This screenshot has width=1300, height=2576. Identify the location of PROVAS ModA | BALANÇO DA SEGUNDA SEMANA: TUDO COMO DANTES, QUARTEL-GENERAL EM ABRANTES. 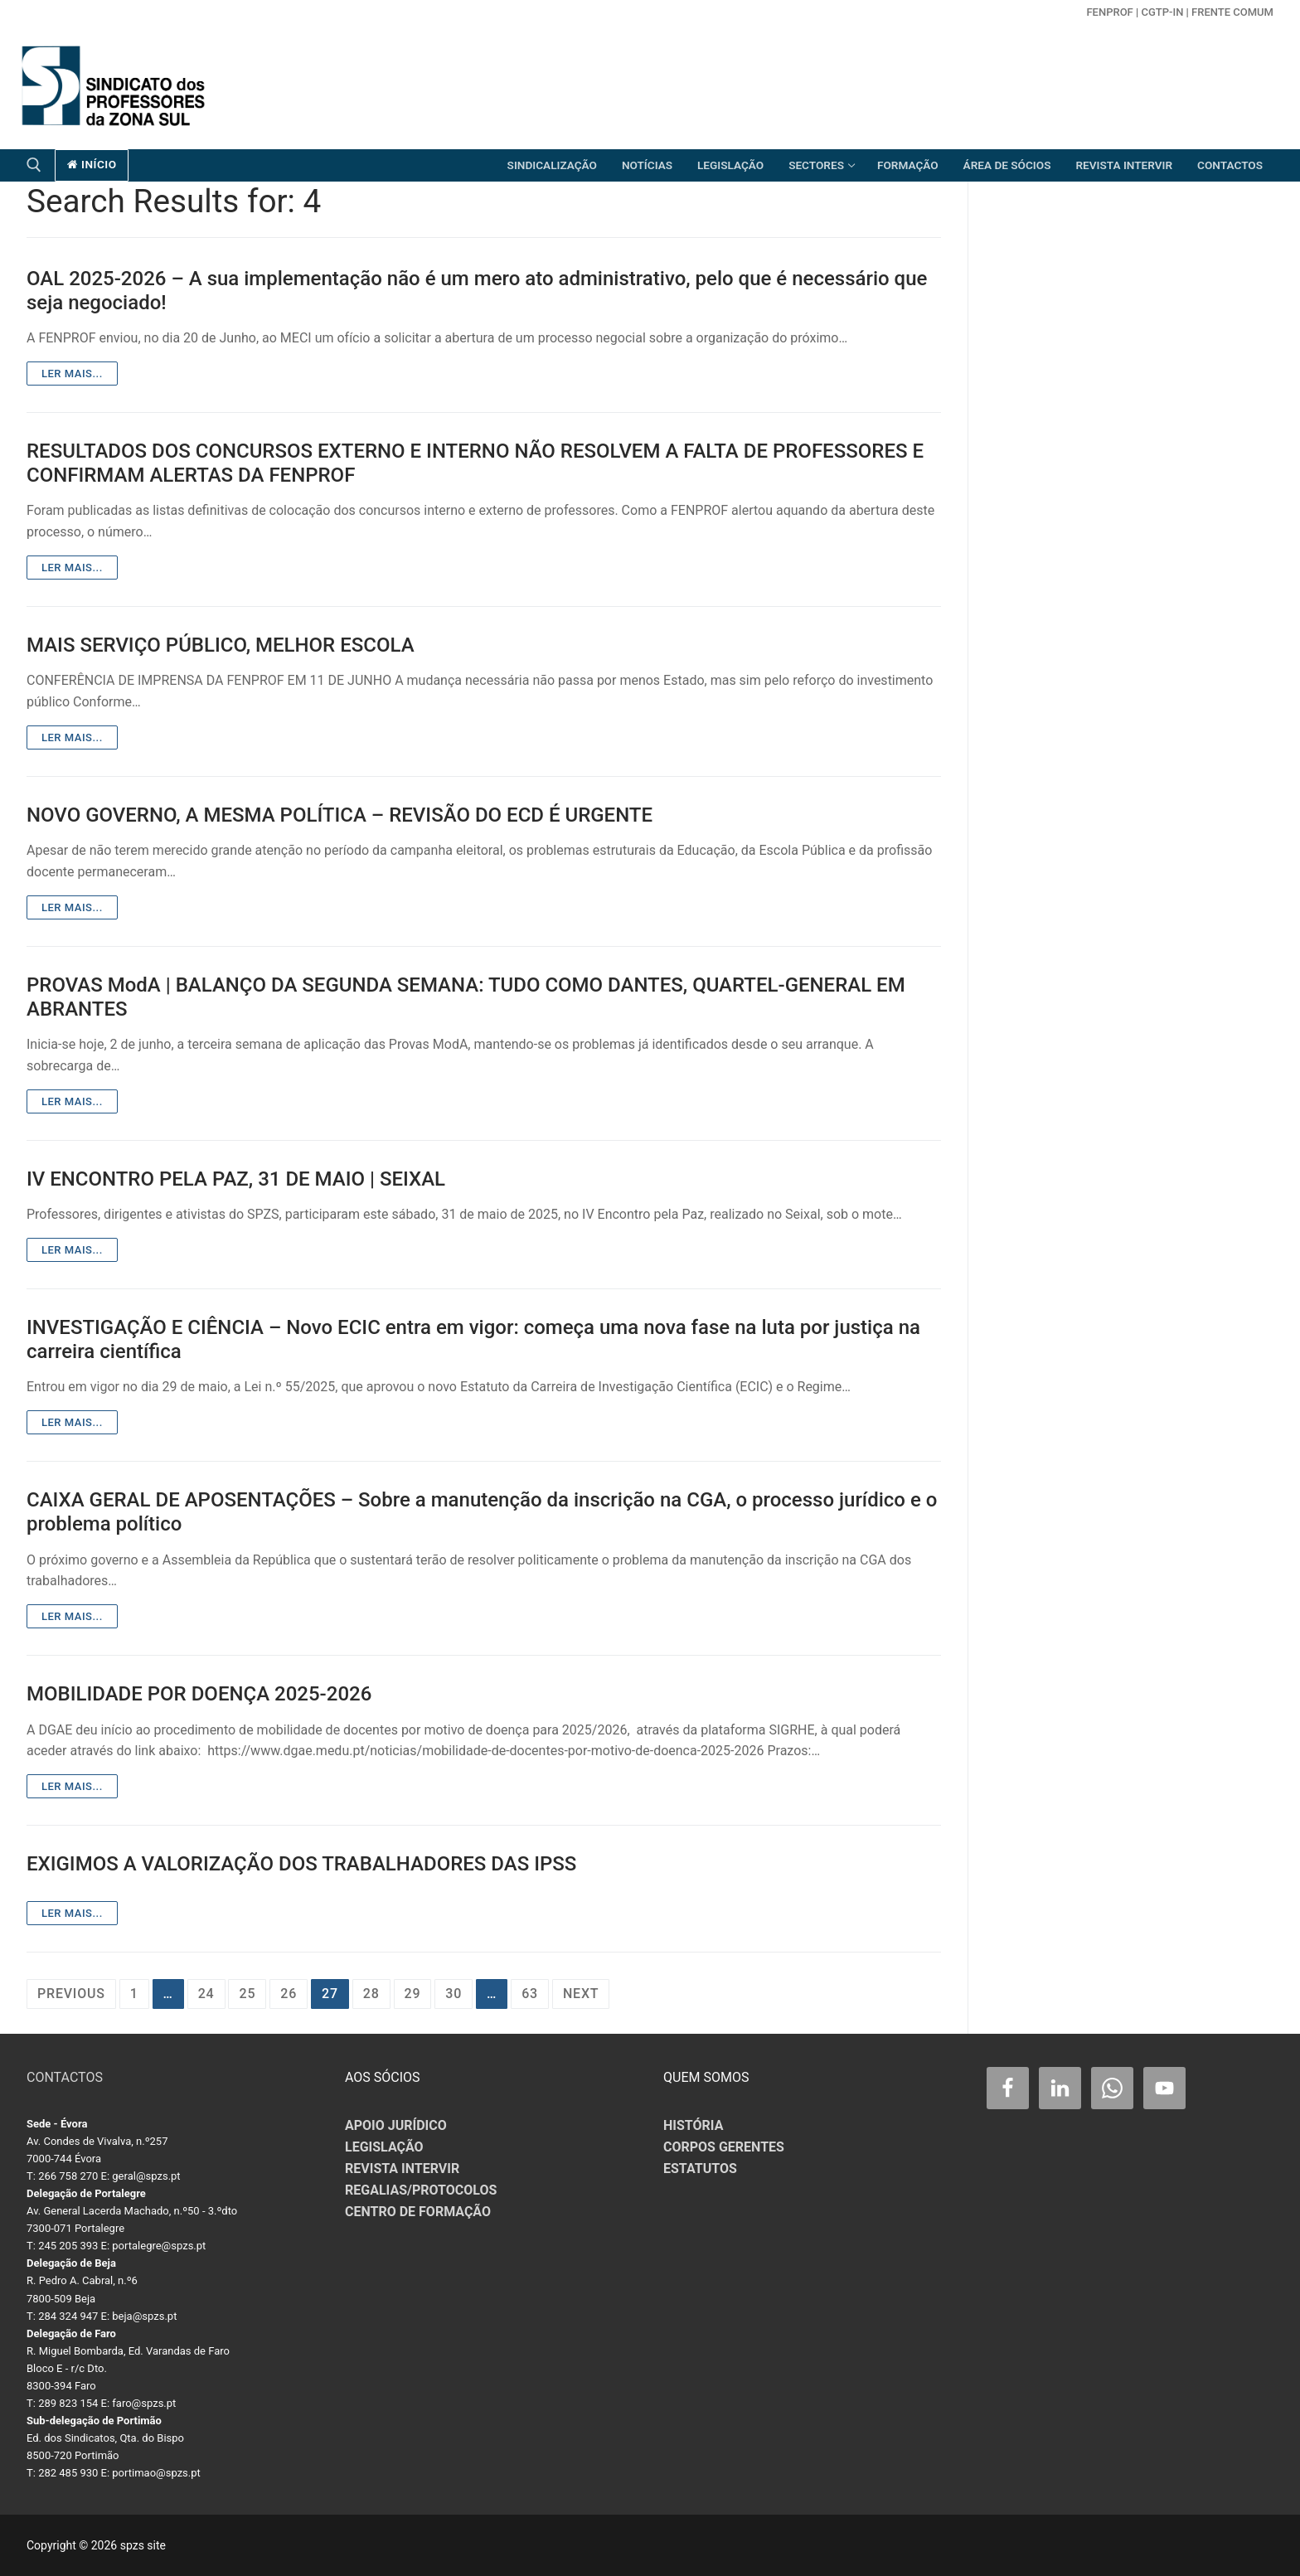
(466, 997).